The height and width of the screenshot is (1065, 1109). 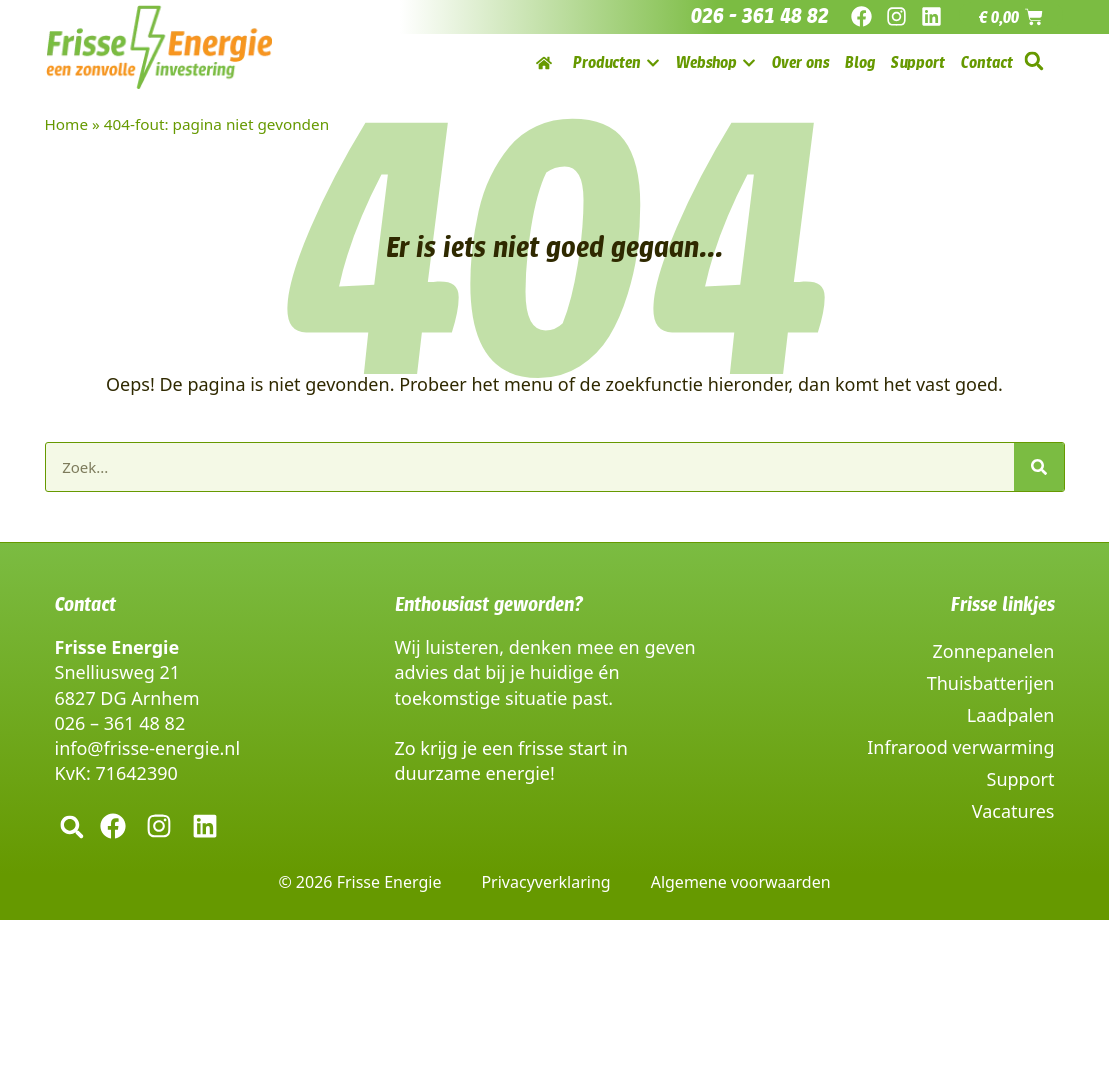 What do you see at coordinates (1011, 715) in the screenshot?
I see `Laadpalen` at bounding box center [1011, 715].